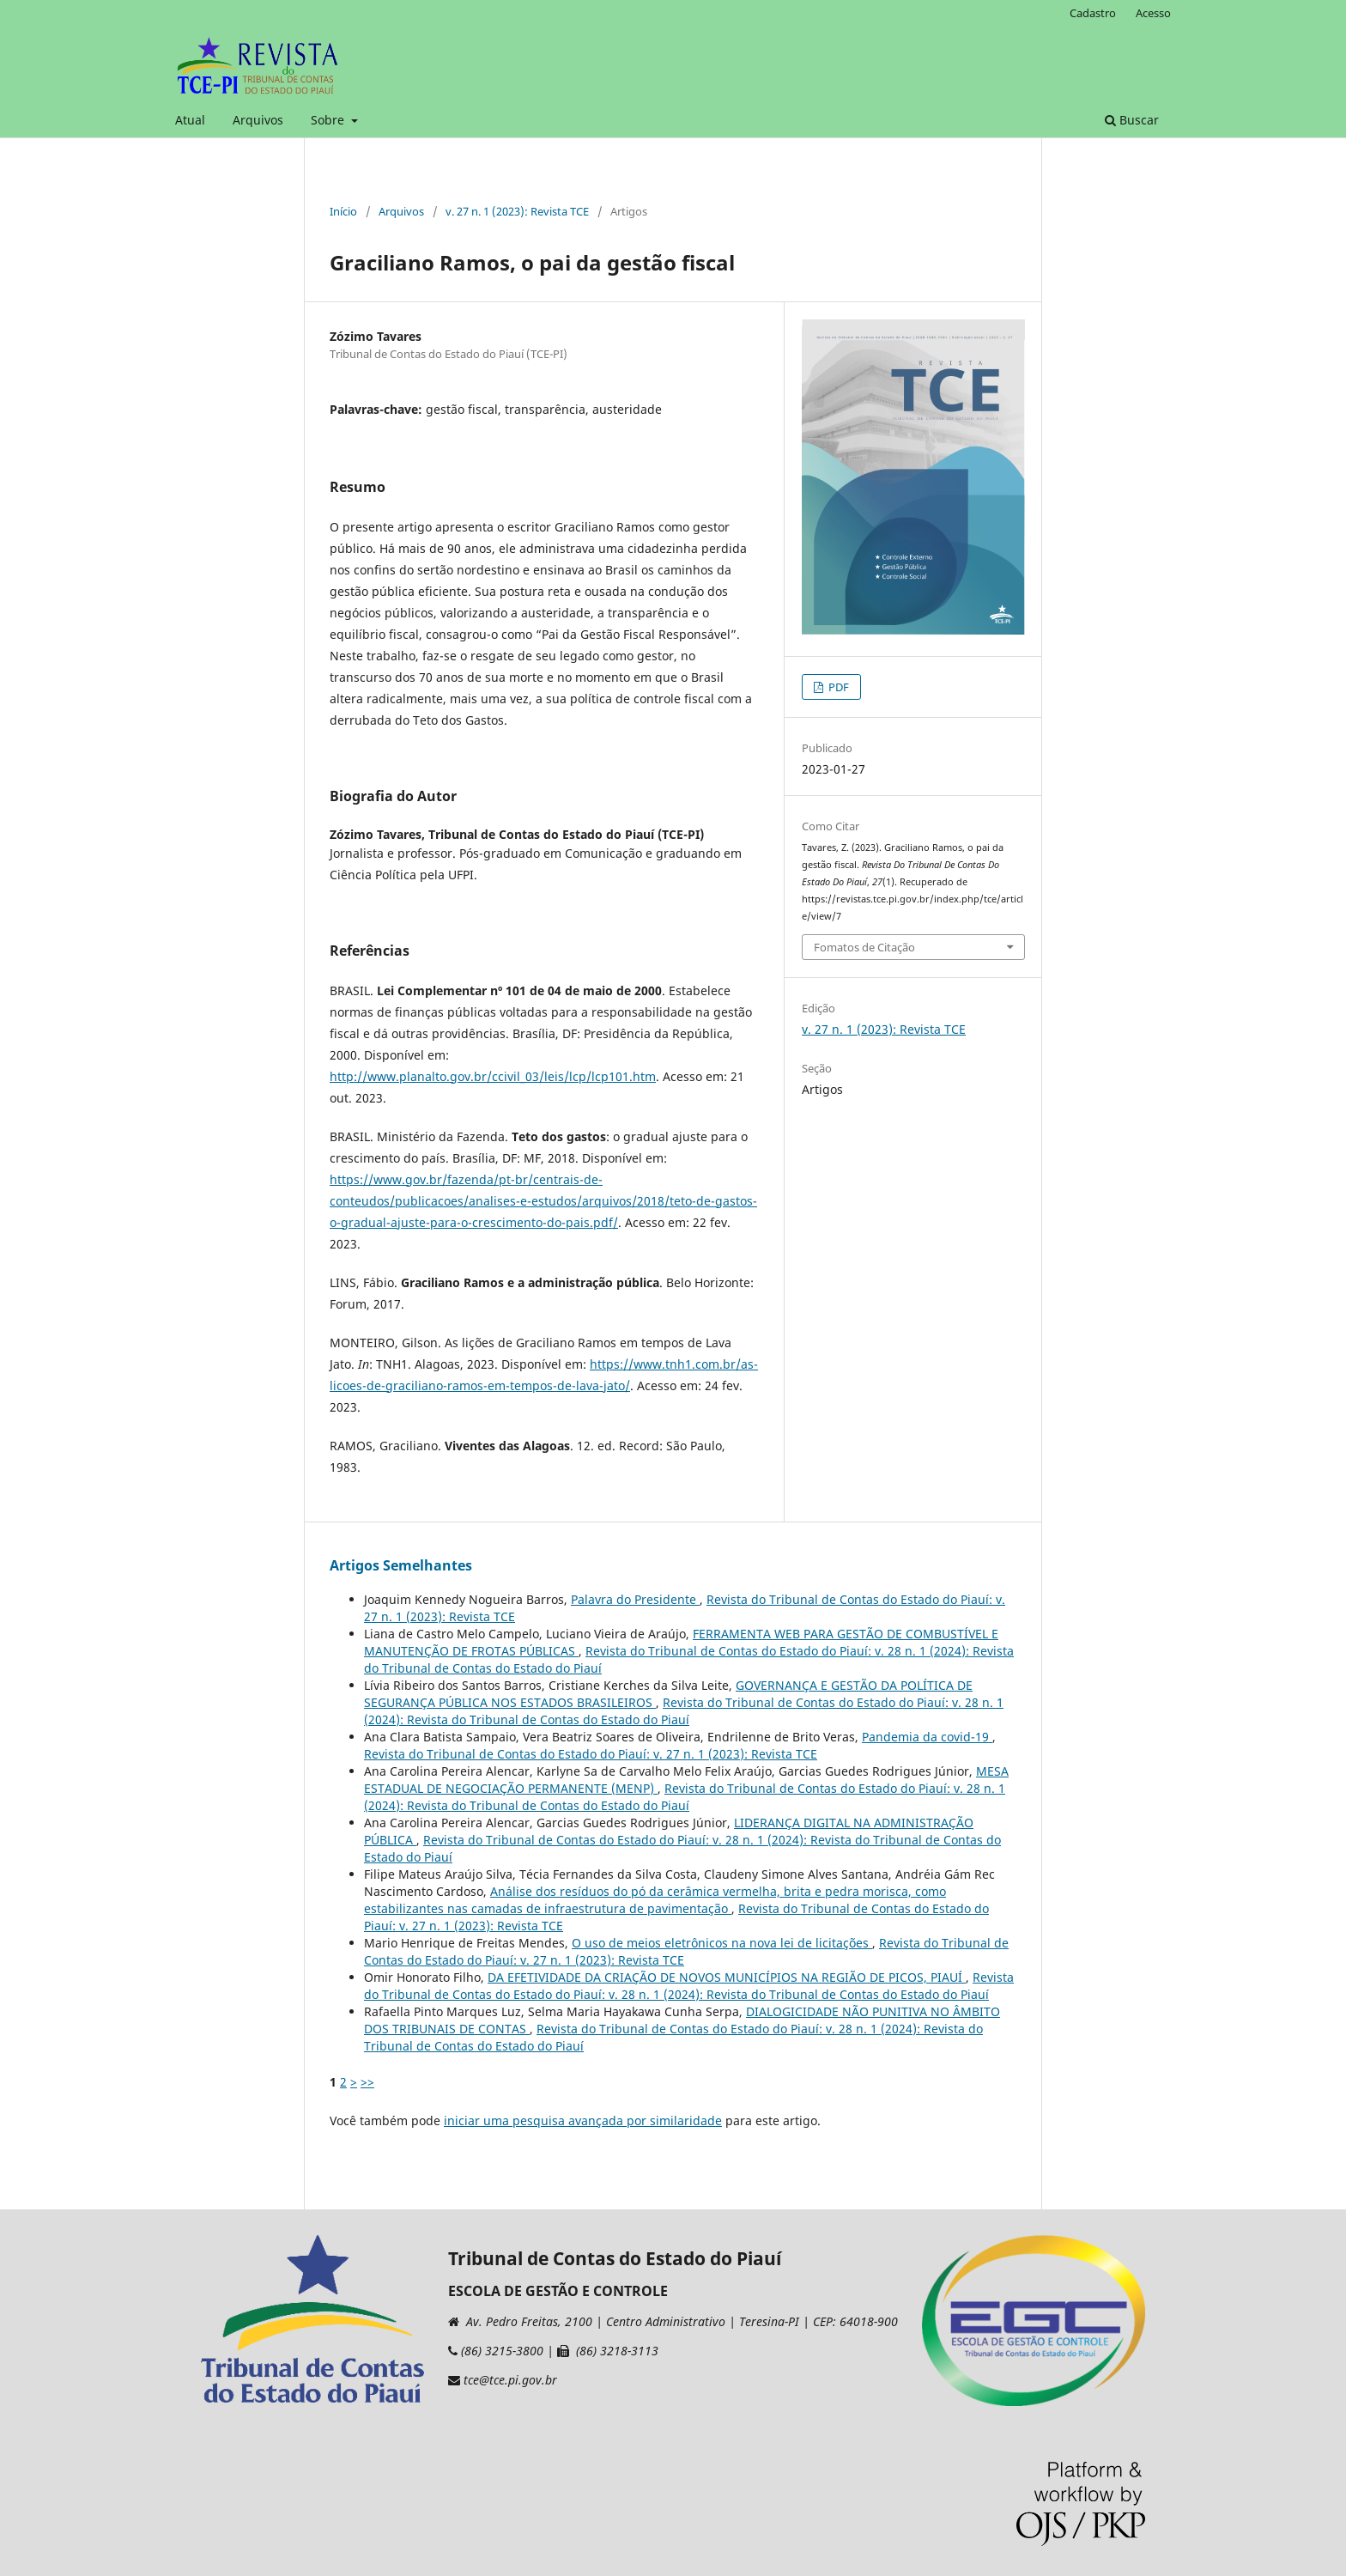  What do you see at coordinates (517, 211) in the screenshot?
I see `v. 27 n. 1 (2023): Revista TCE` at bounding box center [517, 211].